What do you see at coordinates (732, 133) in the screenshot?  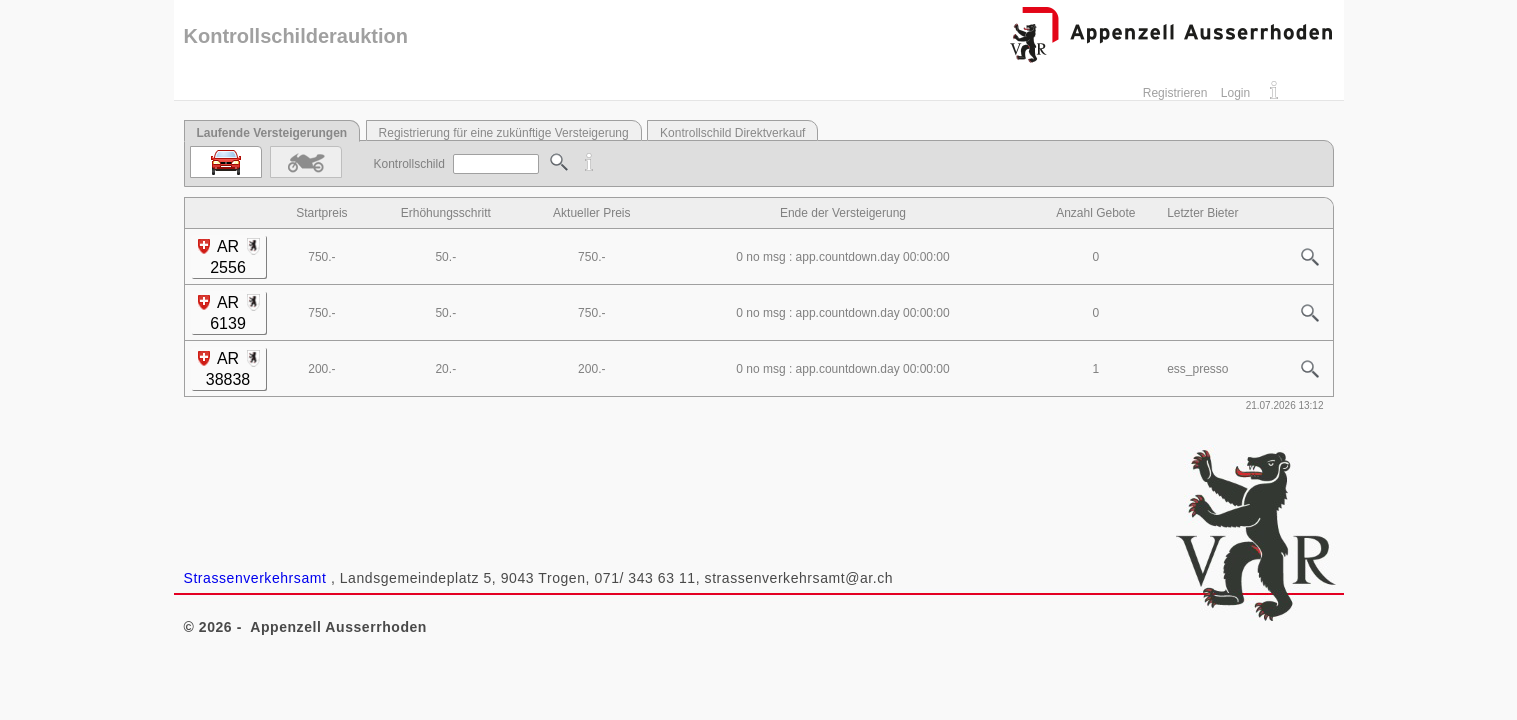 I see `Kontrollschild Direktverkauf` at bounding box center [732, 133].